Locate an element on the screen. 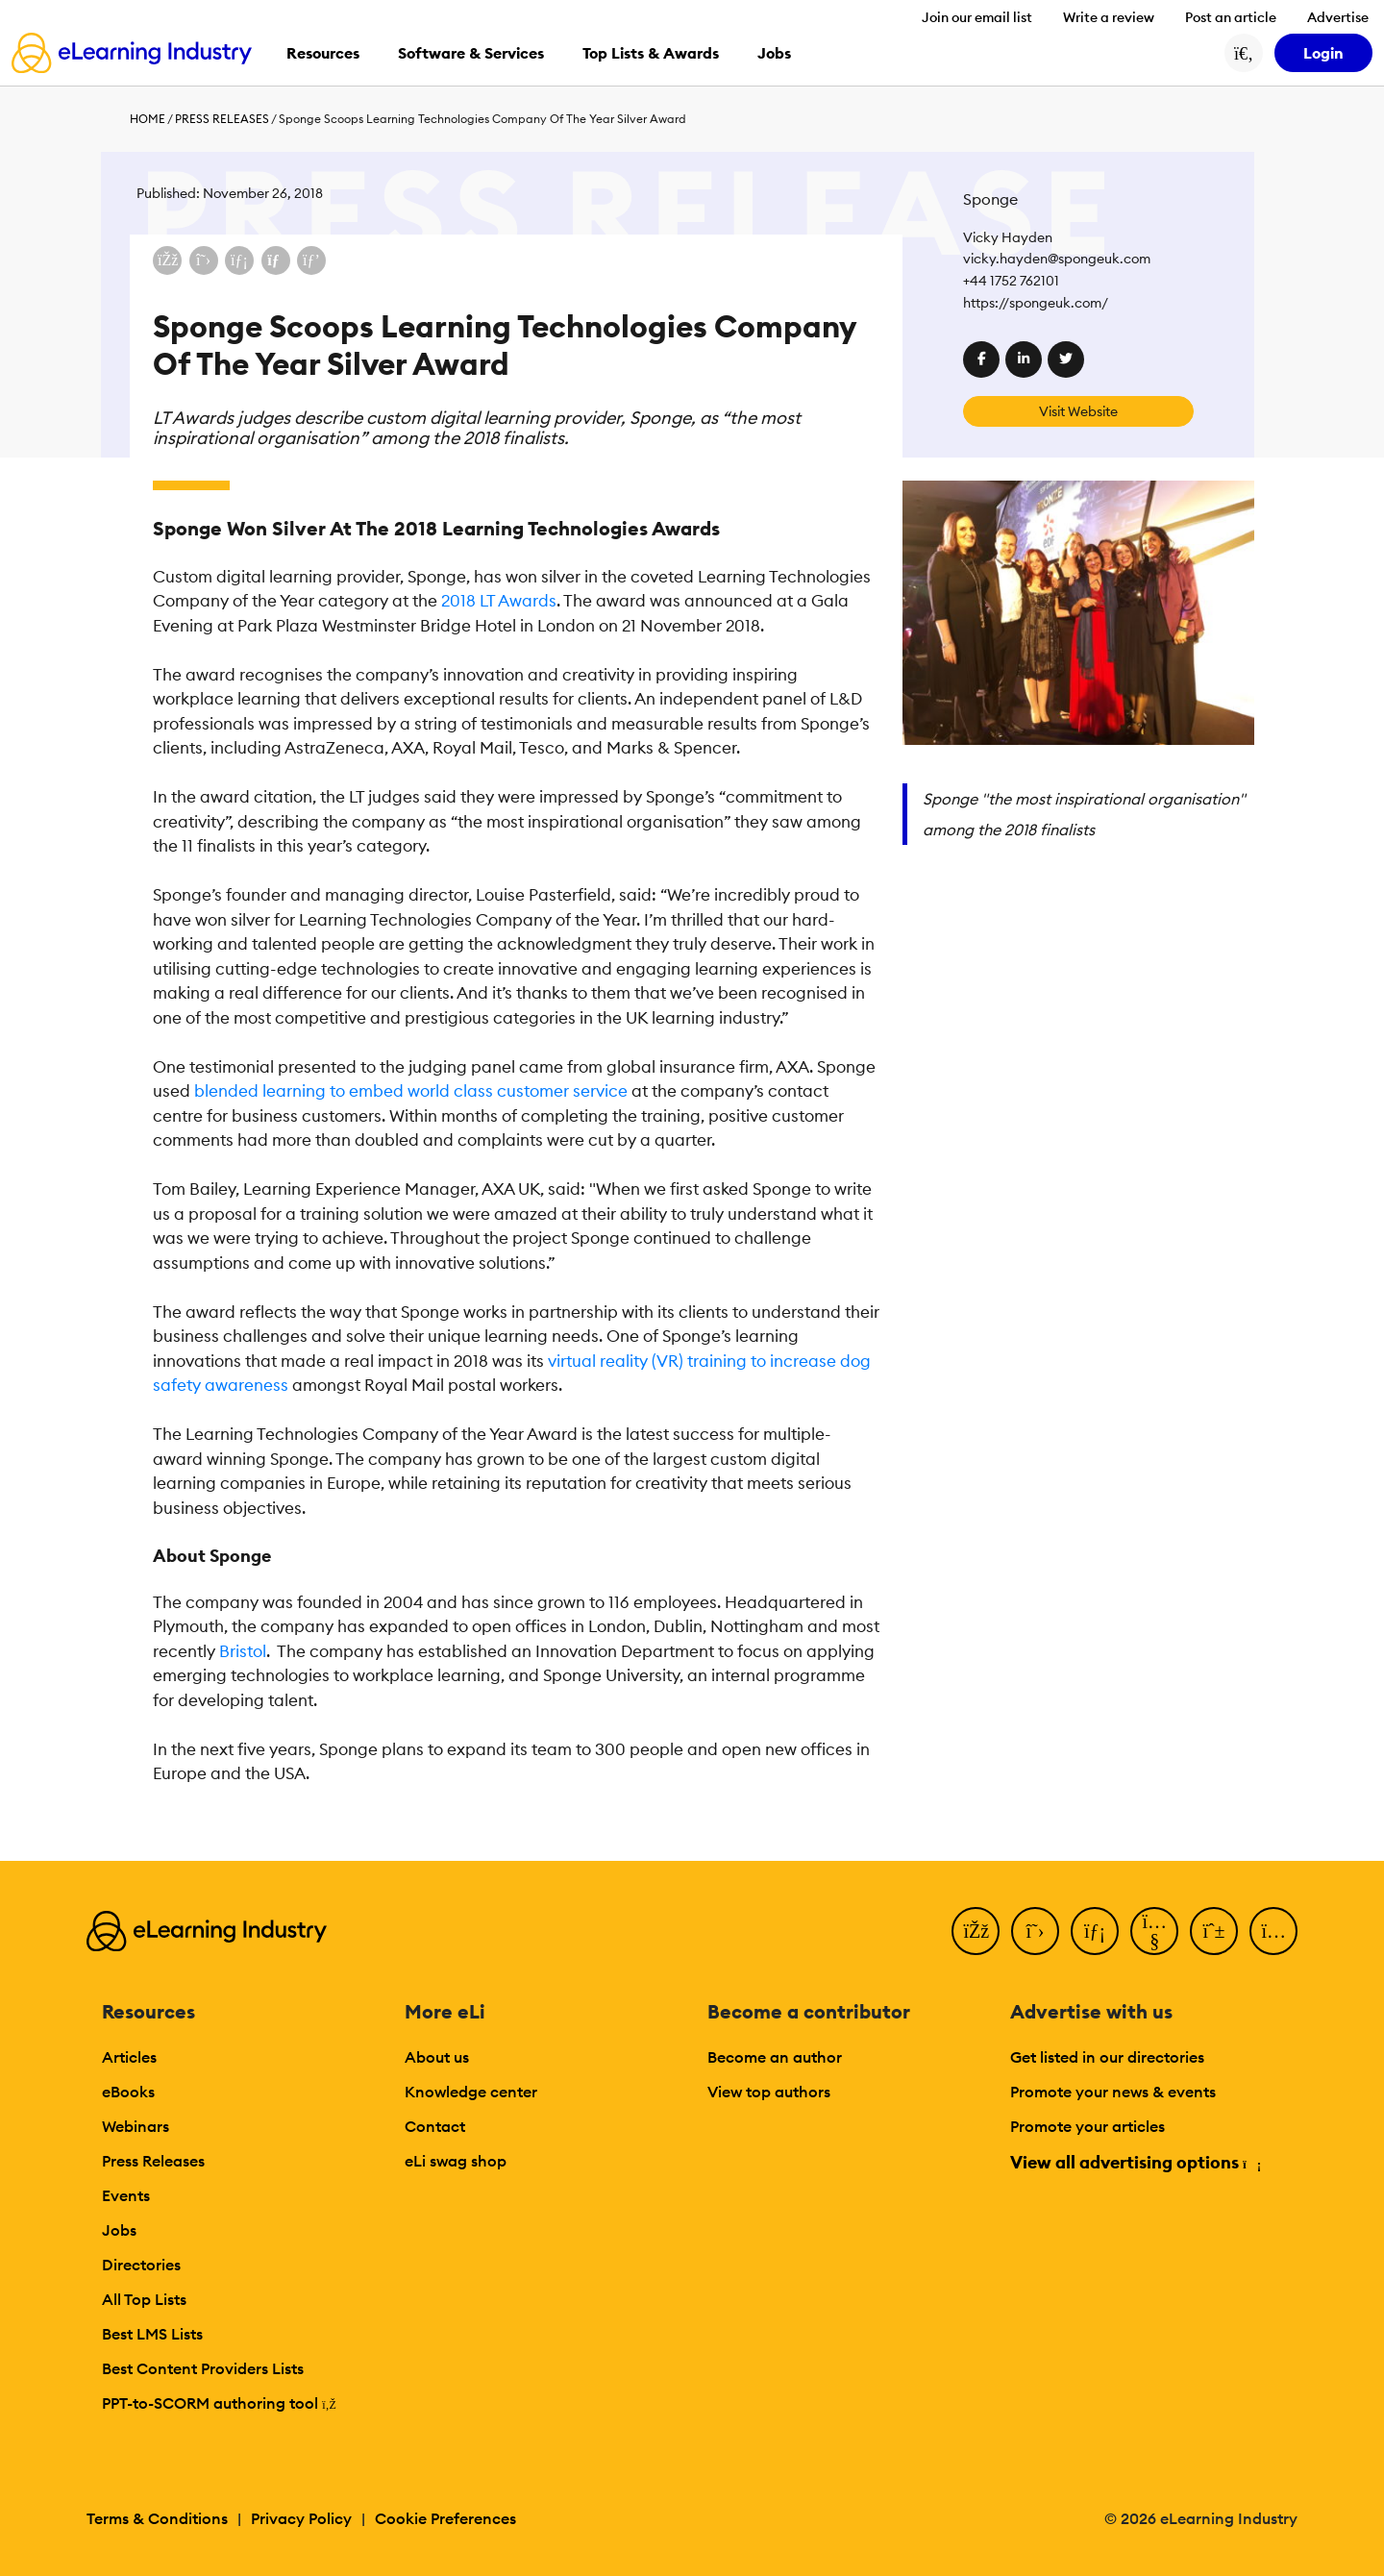  [Pinterest] is located at coordinates (1214, 1931).